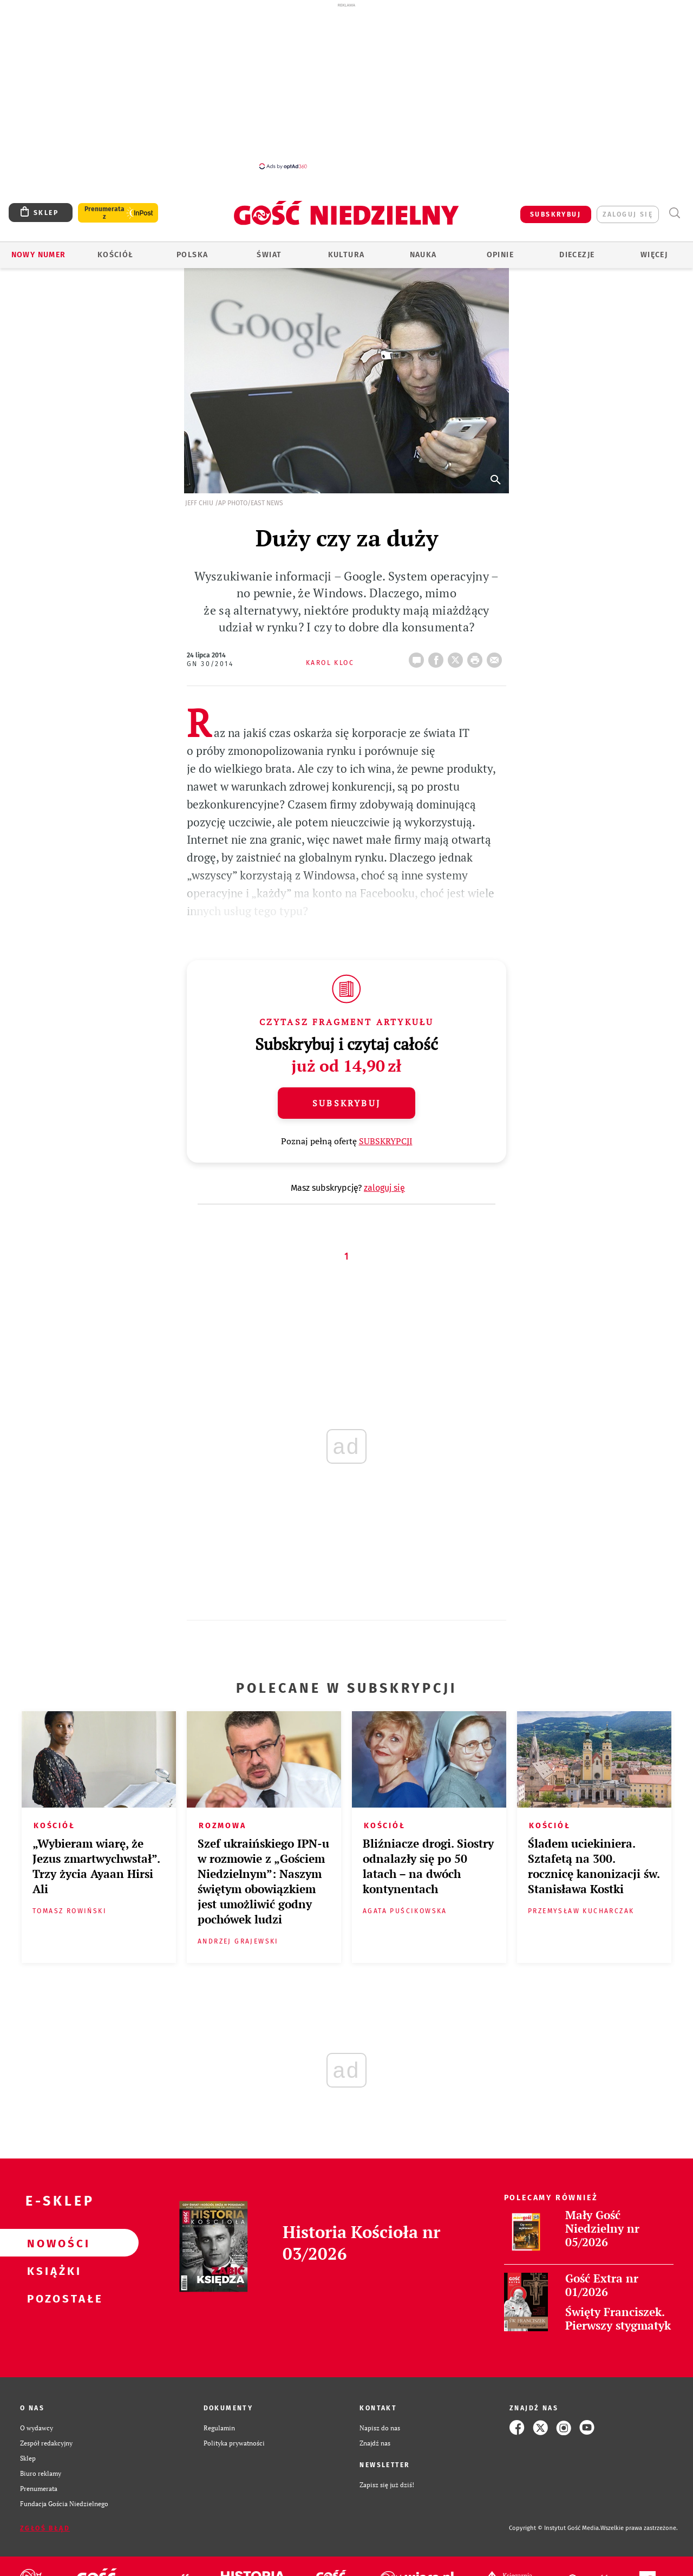 The height and width of the screenshot is (2576, 693). What do you see at coordinates (115, 254) in the screenshot?
I see `Kościół` at bounding box center [115, 254].